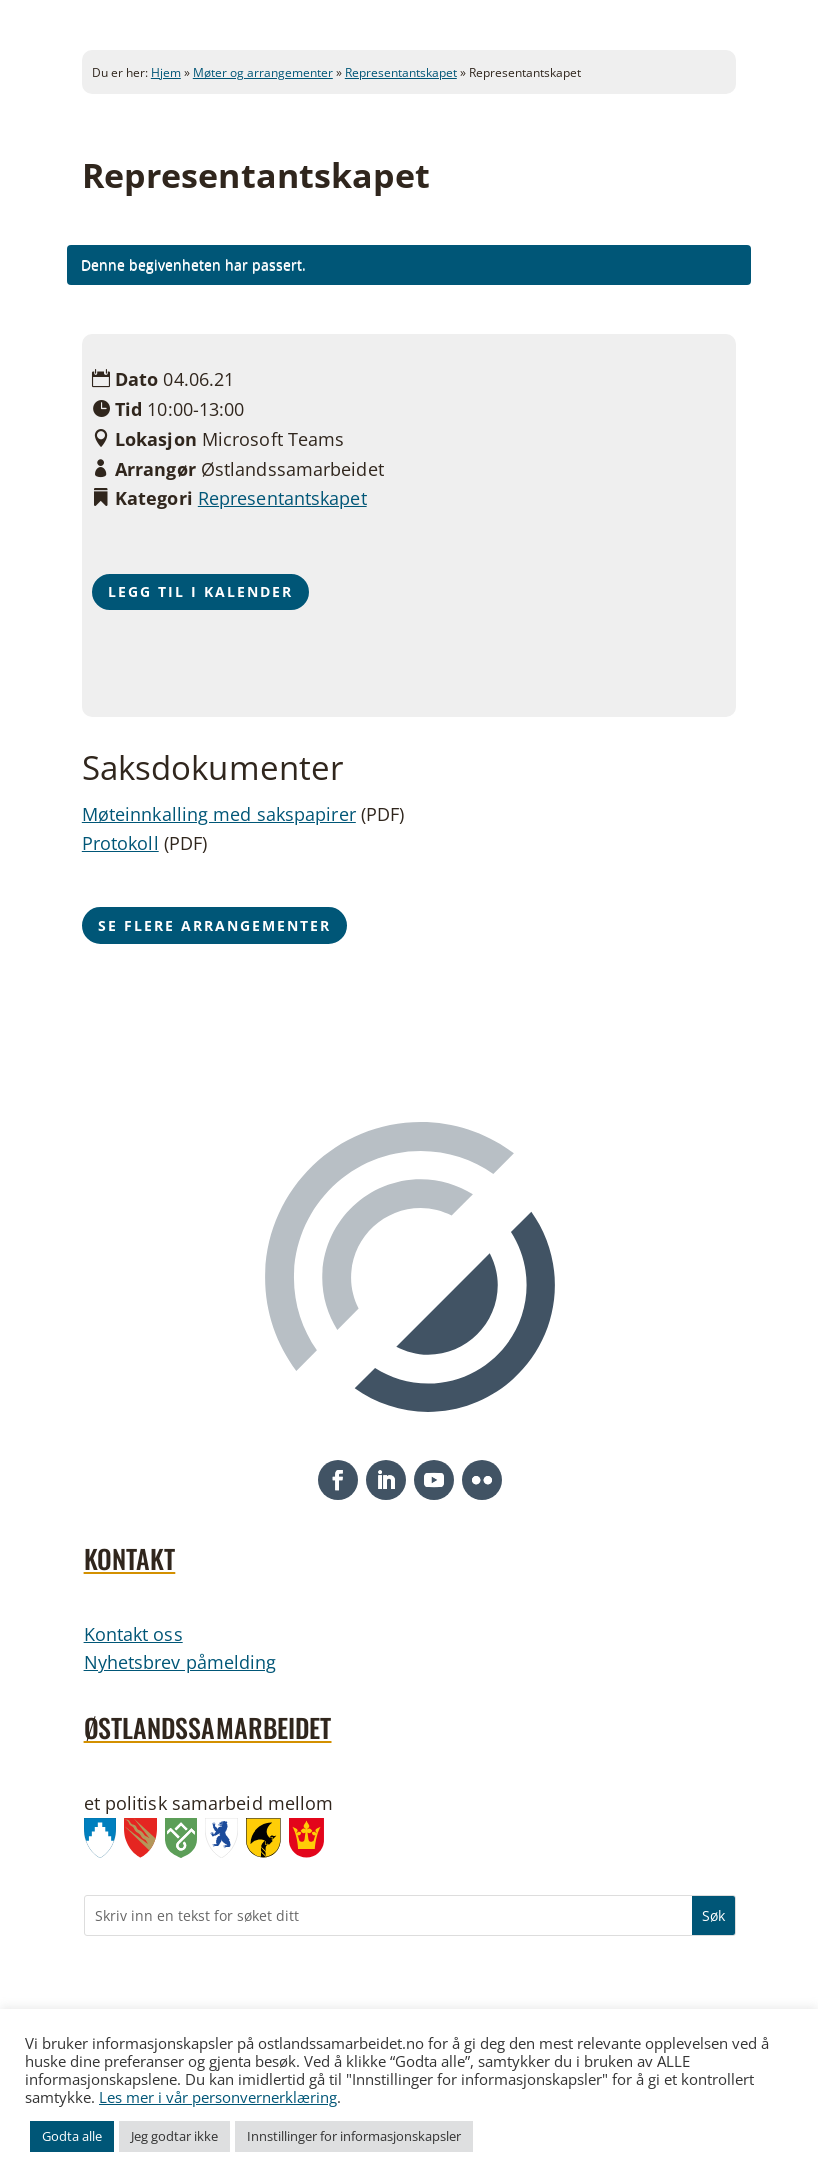  Describe the element at coordinates (214, 925) in the screenshot. I see `Se flere arrangementer [button]` at that location.